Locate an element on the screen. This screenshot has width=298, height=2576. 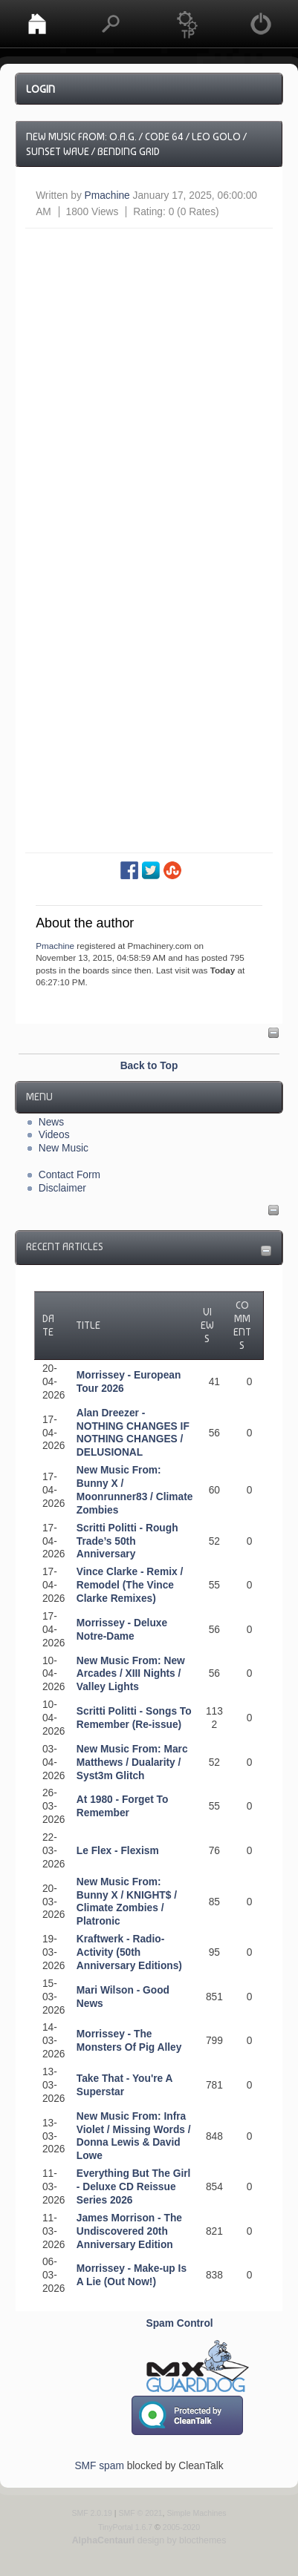
Scritti Politti - Rough Trade’s 50th Anniversary is located at coordinates (127, 1541).